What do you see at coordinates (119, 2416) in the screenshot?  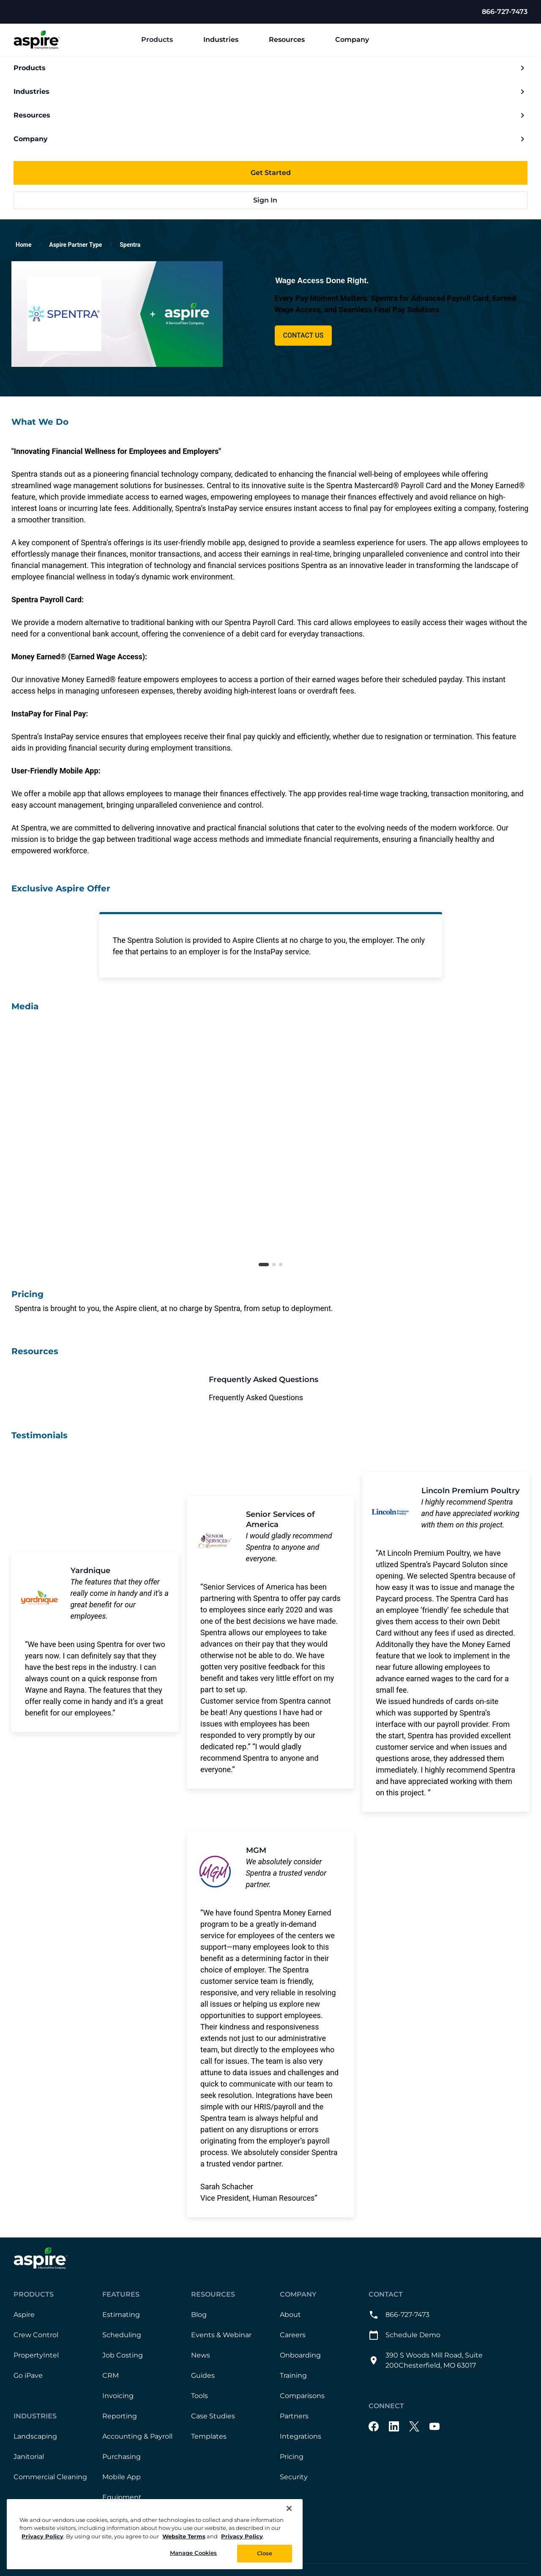 I see `Reporting` at bounding box center [119, 2416].